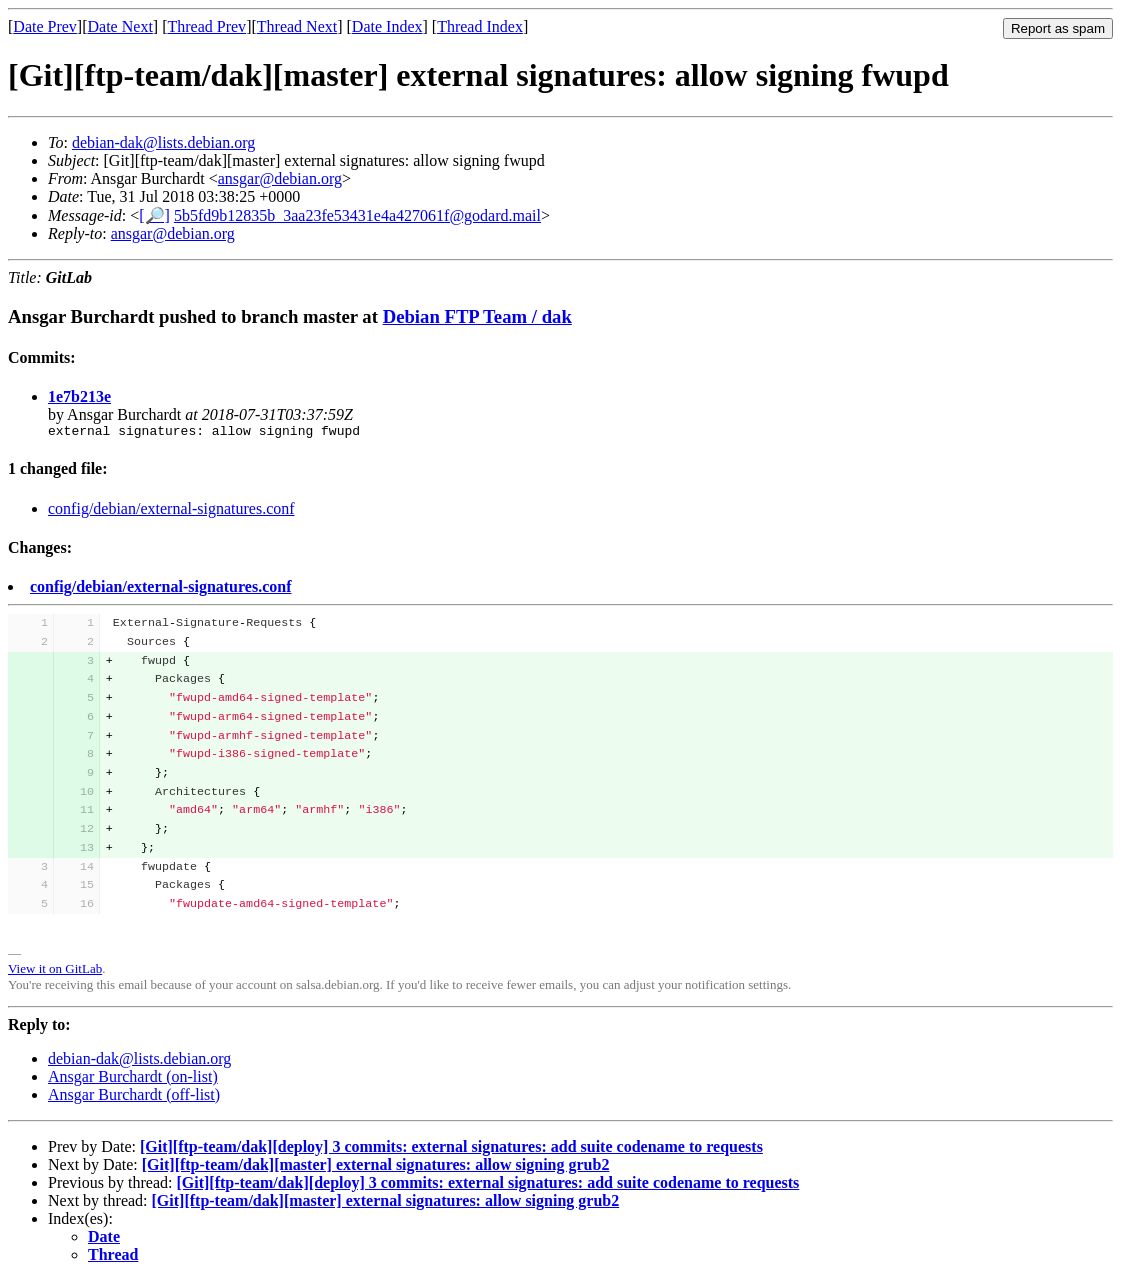  I want to click on Ansgar Burchardt (on-list), so click(133, 1079).